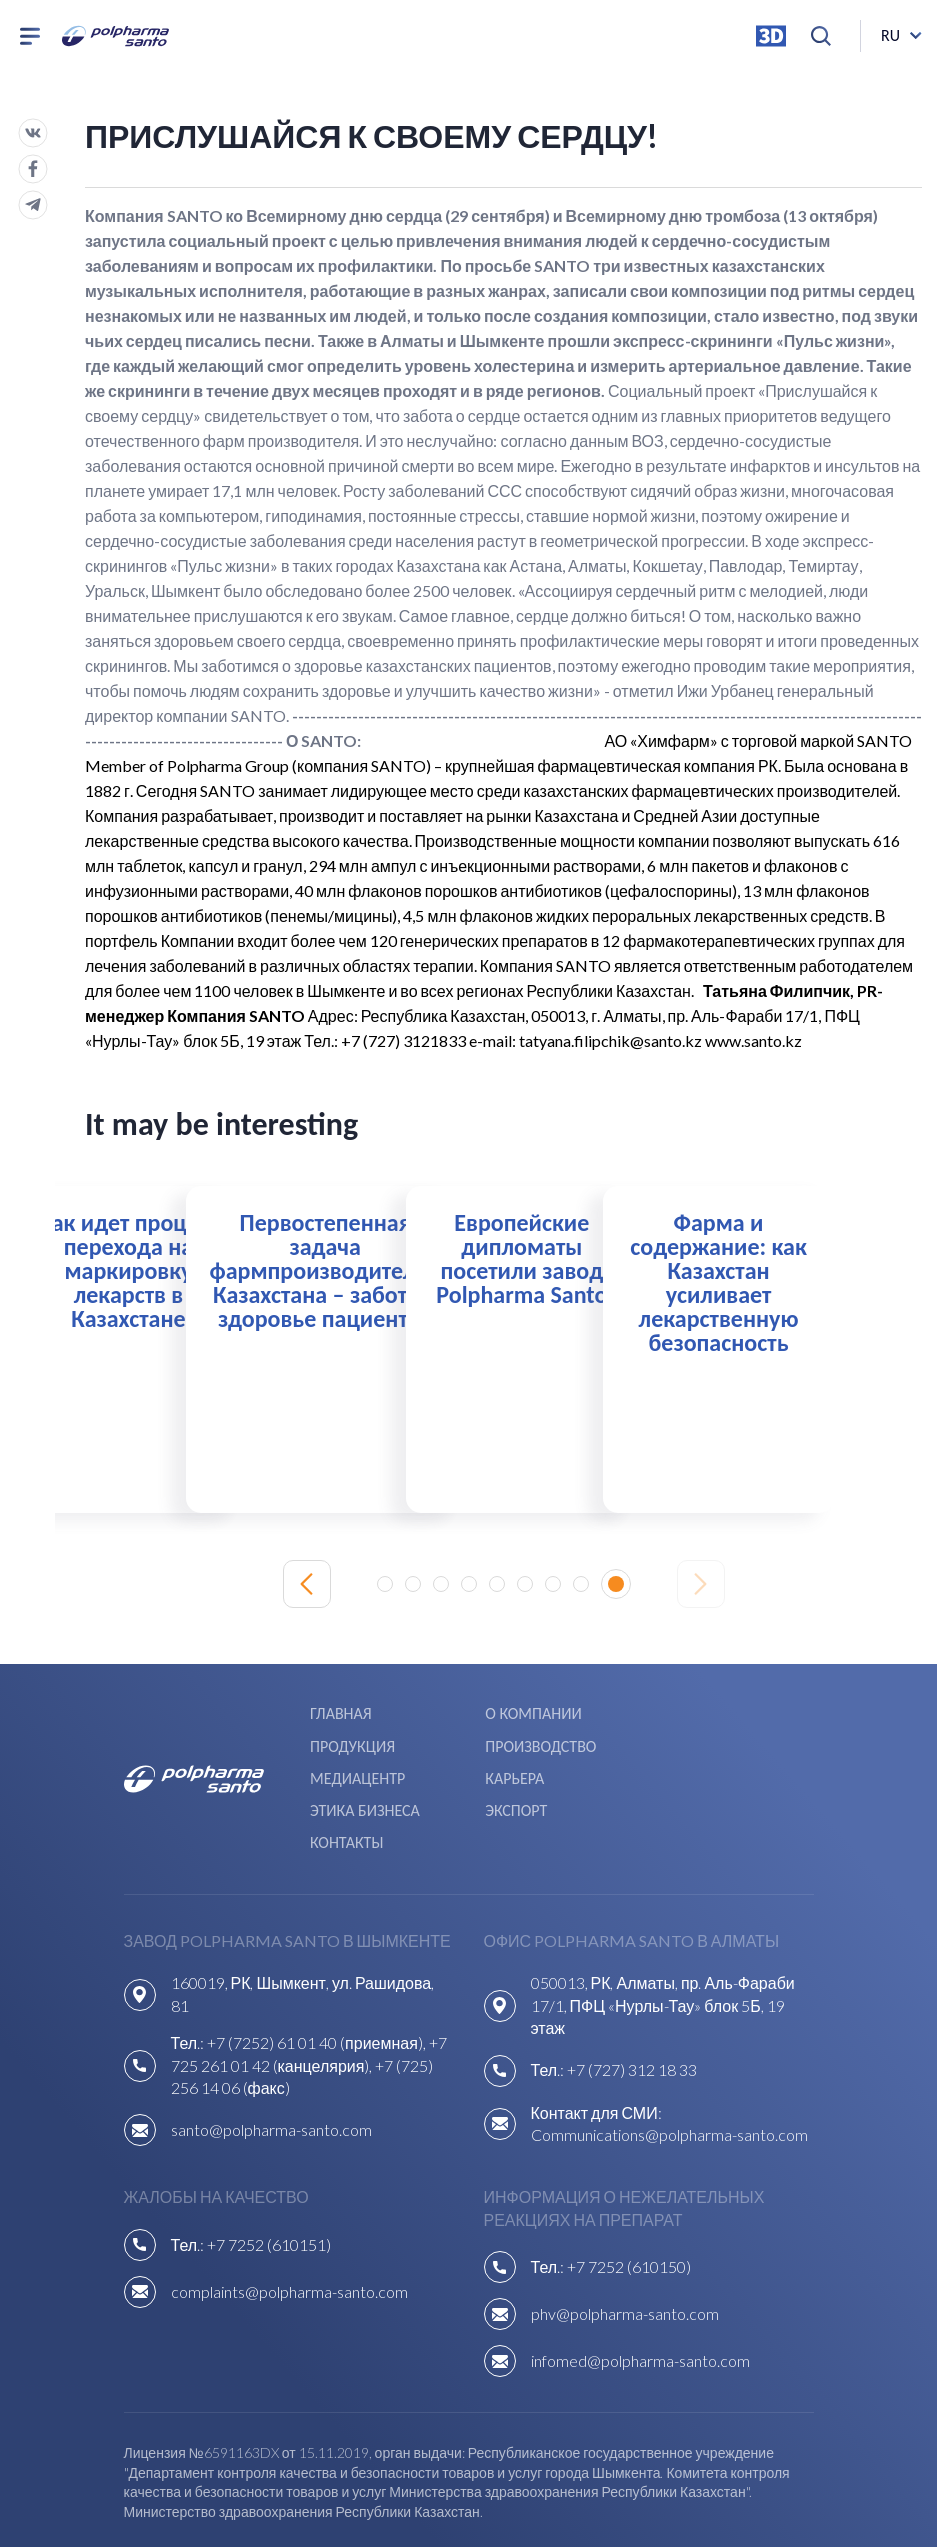 The image size is (937, 2547). I want to click on +7 (7252) 61 01 40 (приемная),, so click(318, 1965).